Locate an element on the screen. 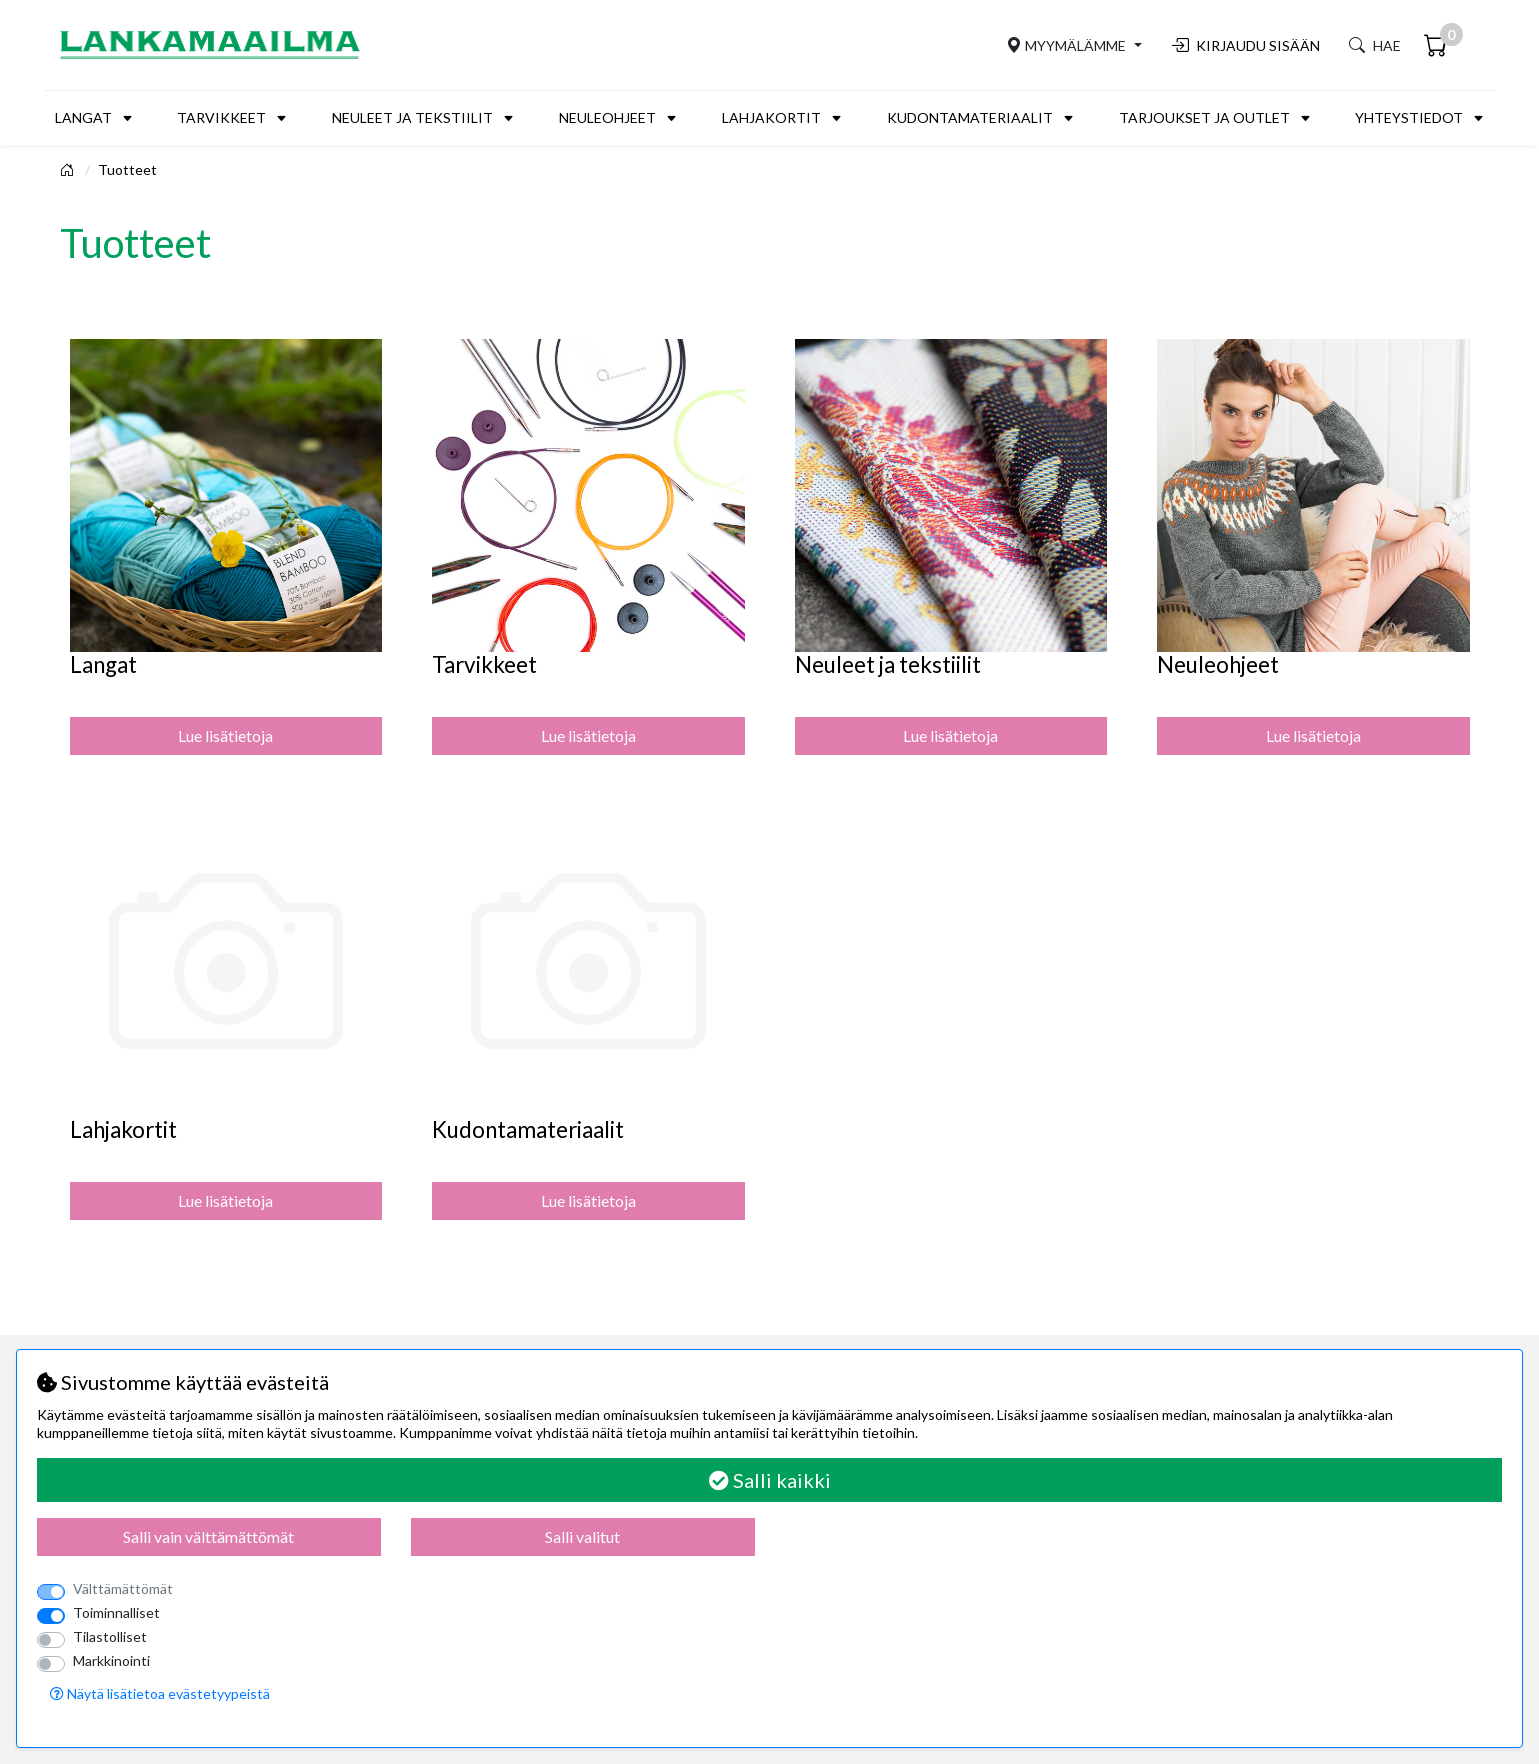 The height and width of the screenshot is (1764, 1539). Salli valitut is located at coordinates (582, 1536).